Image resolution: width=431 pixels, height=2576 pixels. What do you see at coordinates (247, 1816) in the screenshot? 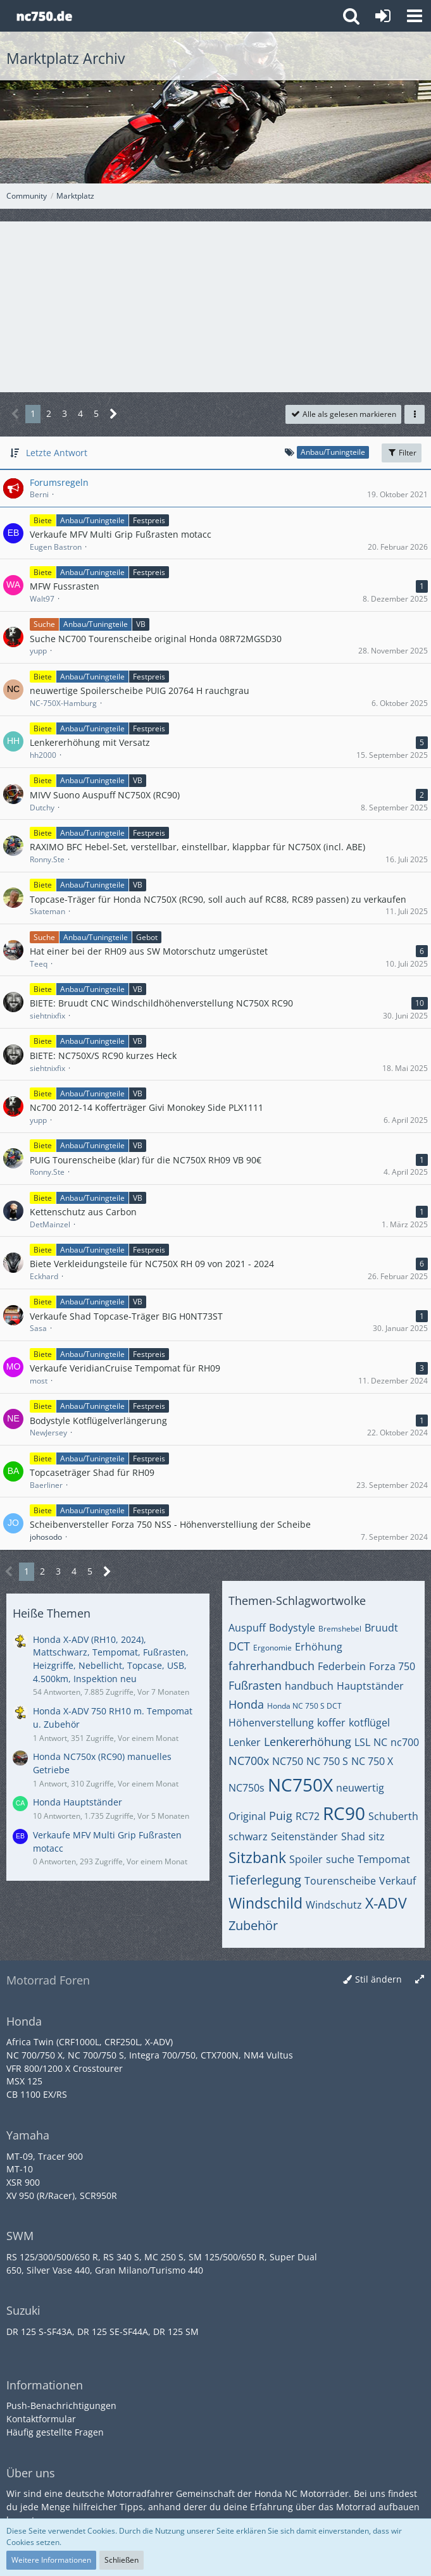
I see `Original [Themen mit dem Tag „Original“]` at bounding box center [247, 1816].